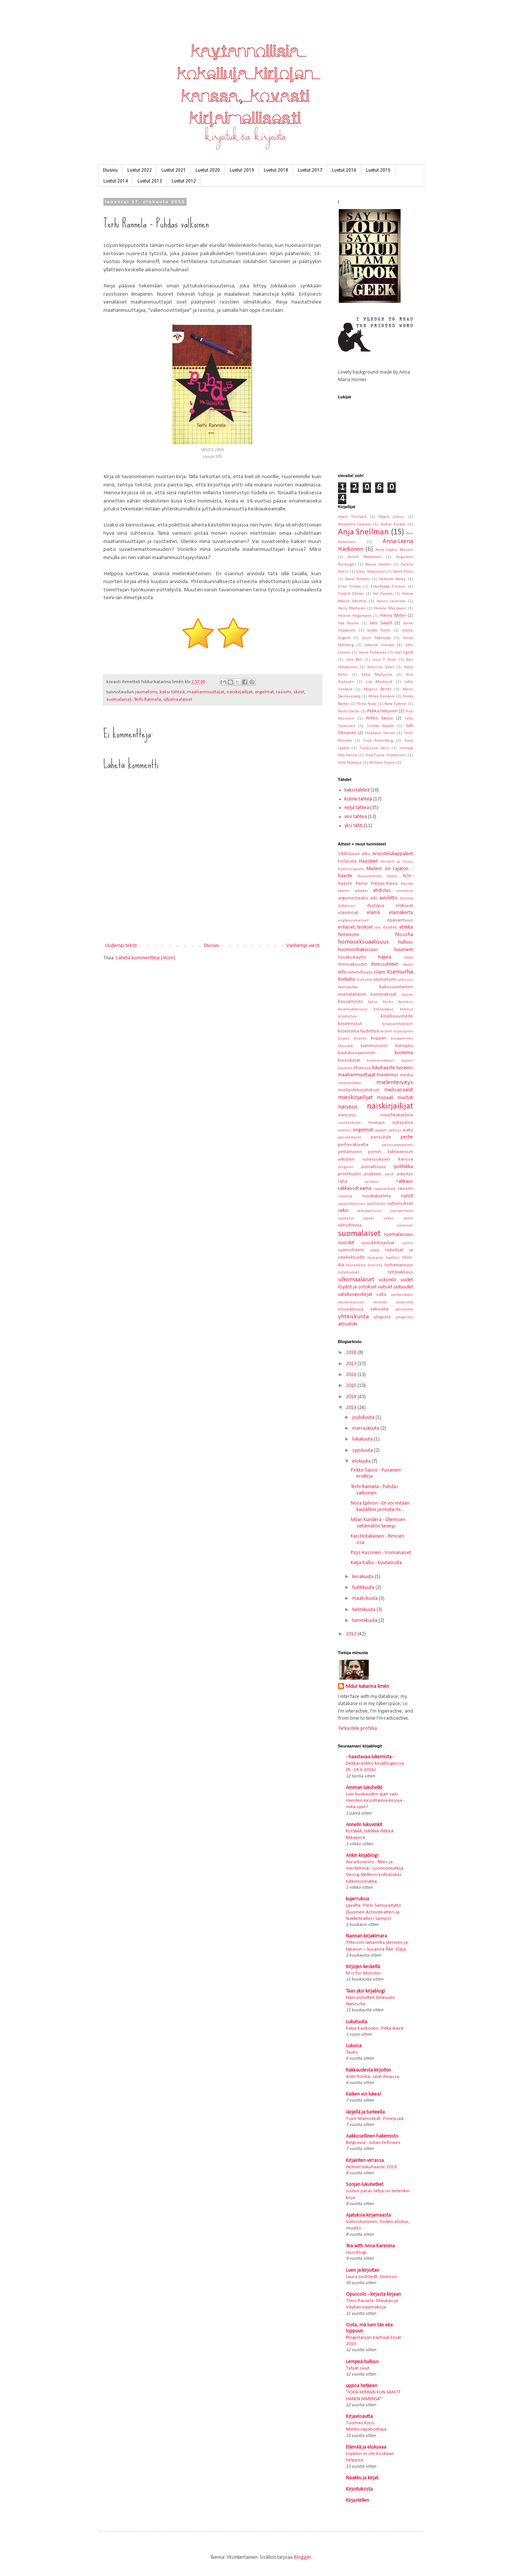 Image resolution: width=522 pixels, height=2576 pixels. I want to click on Anne-Sophie Brasme, so click(394, 550).